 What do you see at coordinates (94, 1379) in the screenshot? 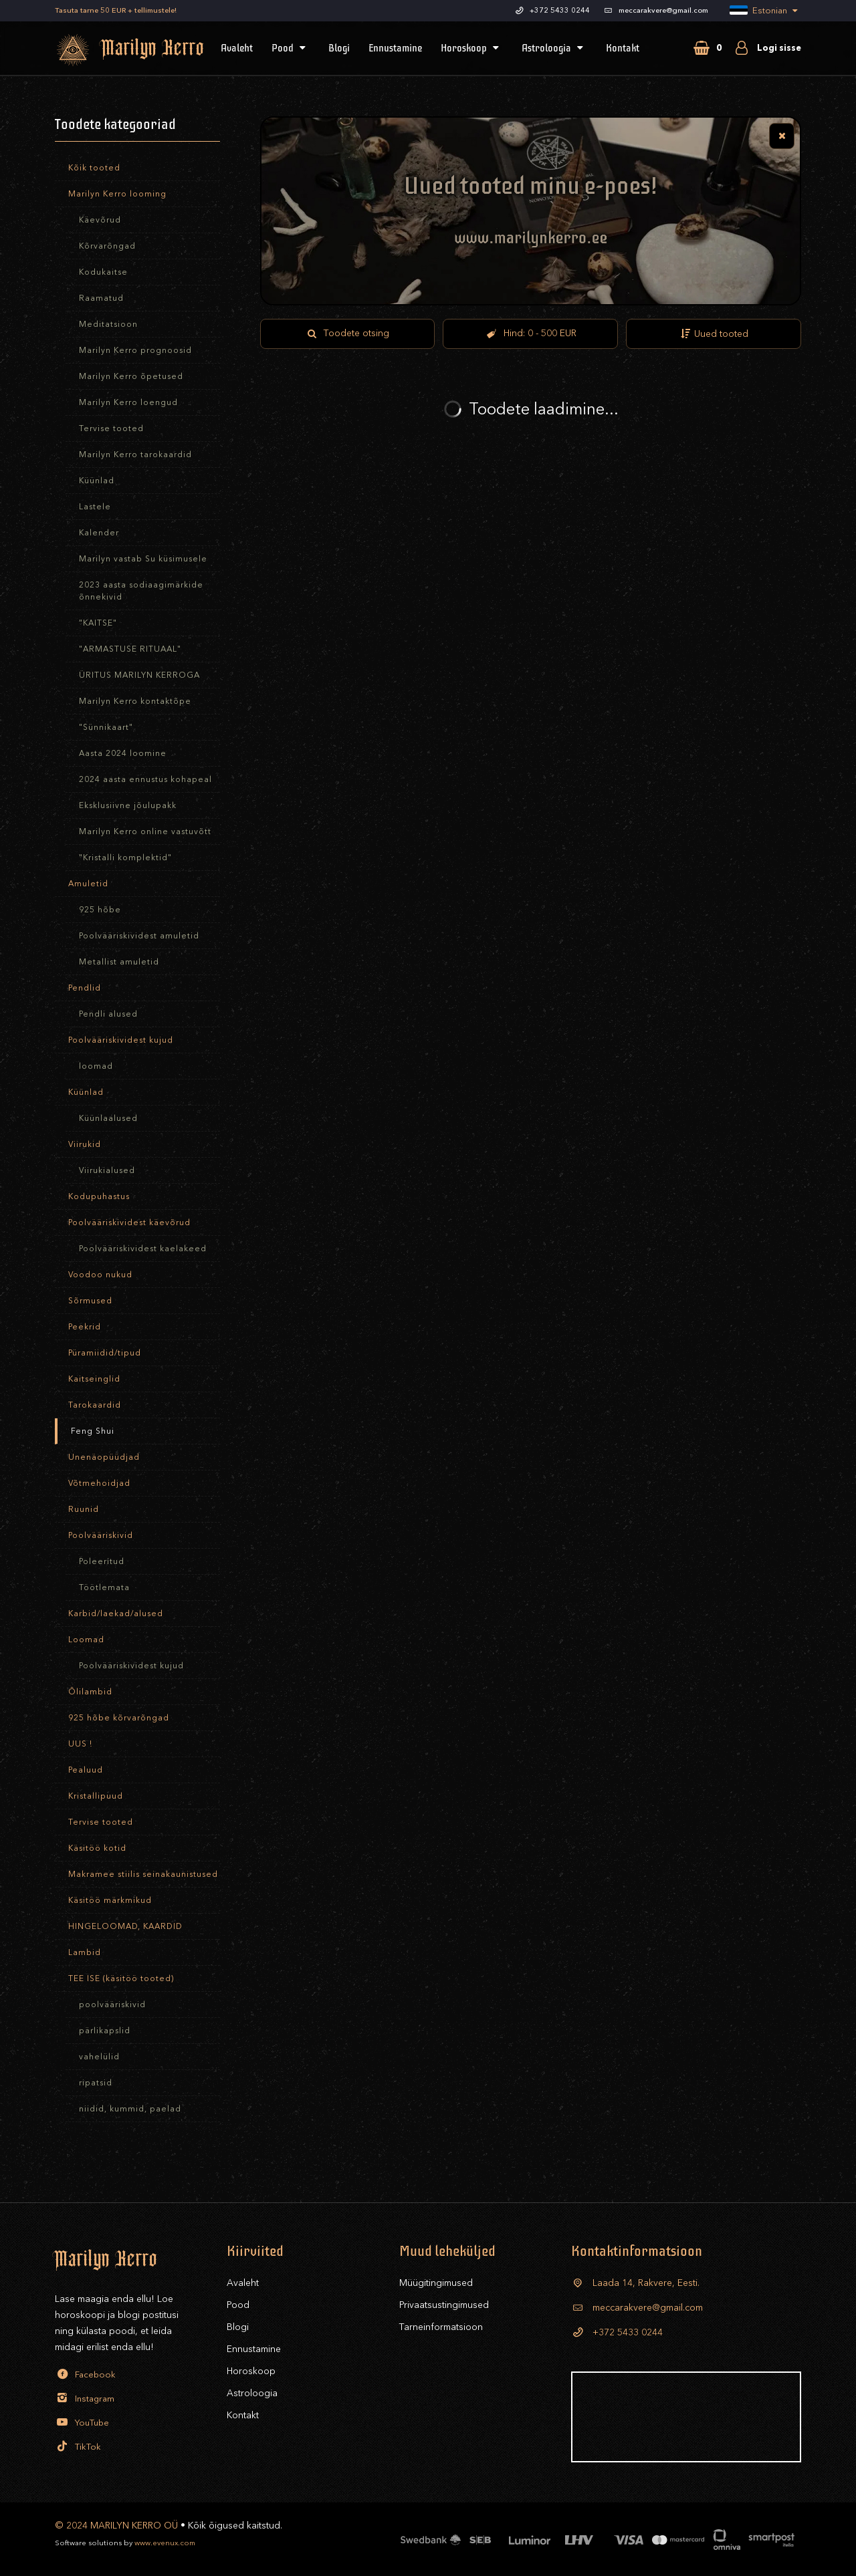
I see `Kaitseinglid` at bounding box center [94, 1379].